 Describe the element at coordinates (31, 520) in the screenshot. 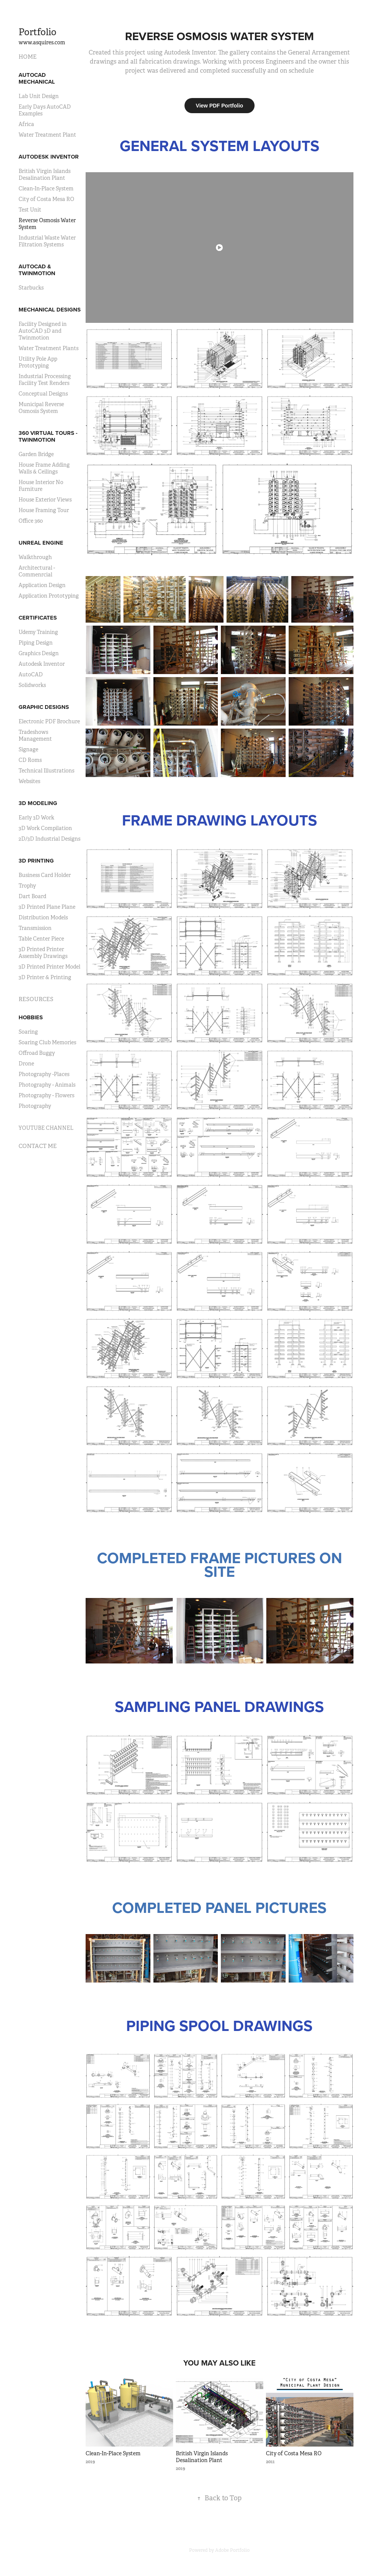

I see `Office 360` at that location.